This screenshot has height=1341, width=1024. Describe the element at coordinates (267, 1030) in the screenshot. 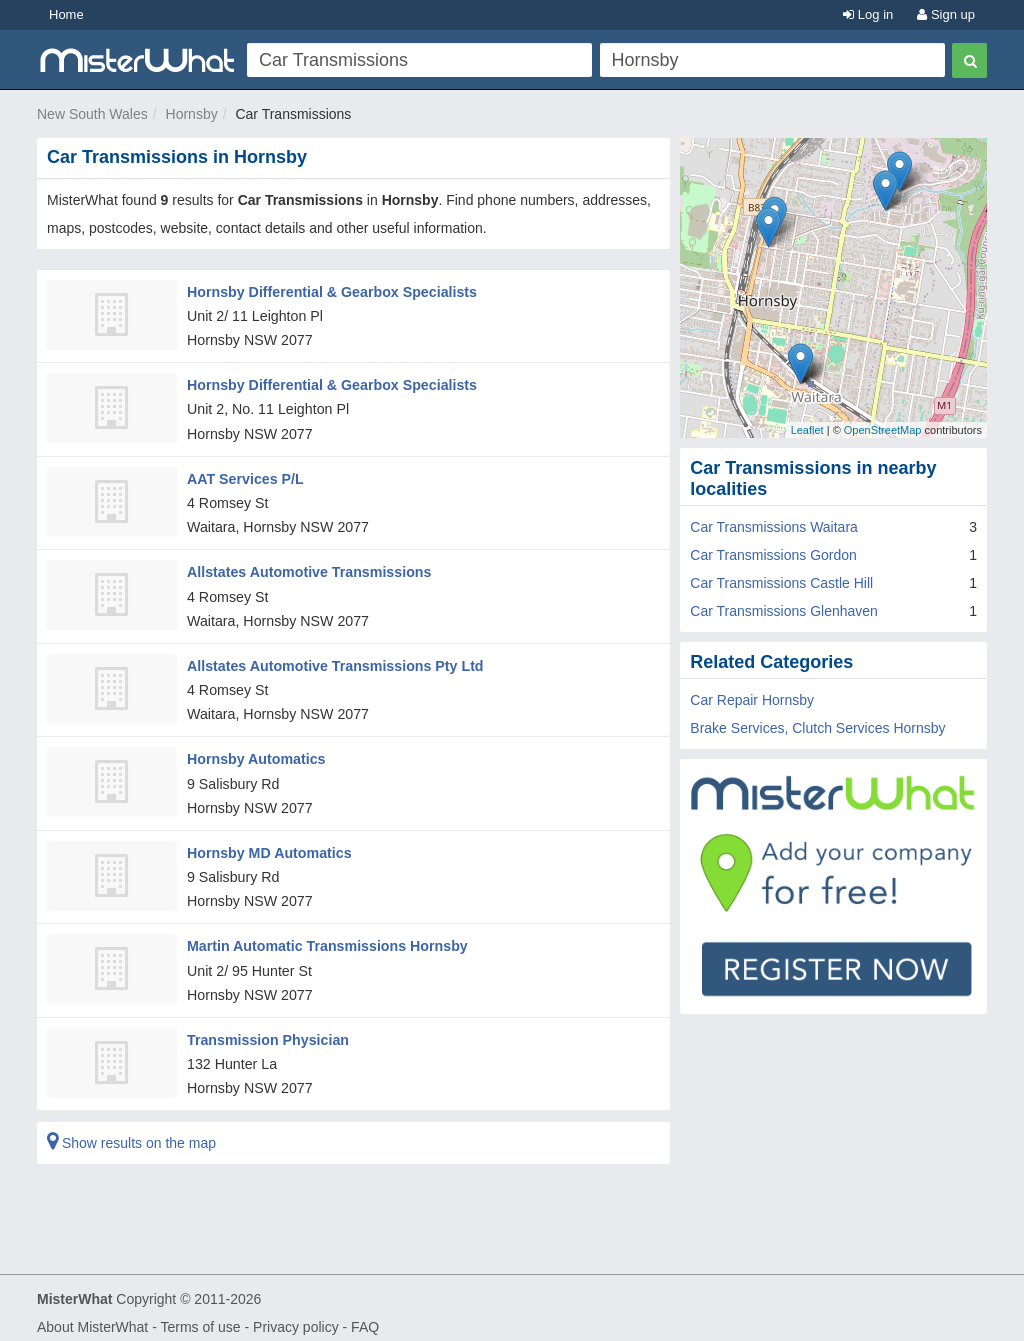

I see `Transmission Physician` at that location.